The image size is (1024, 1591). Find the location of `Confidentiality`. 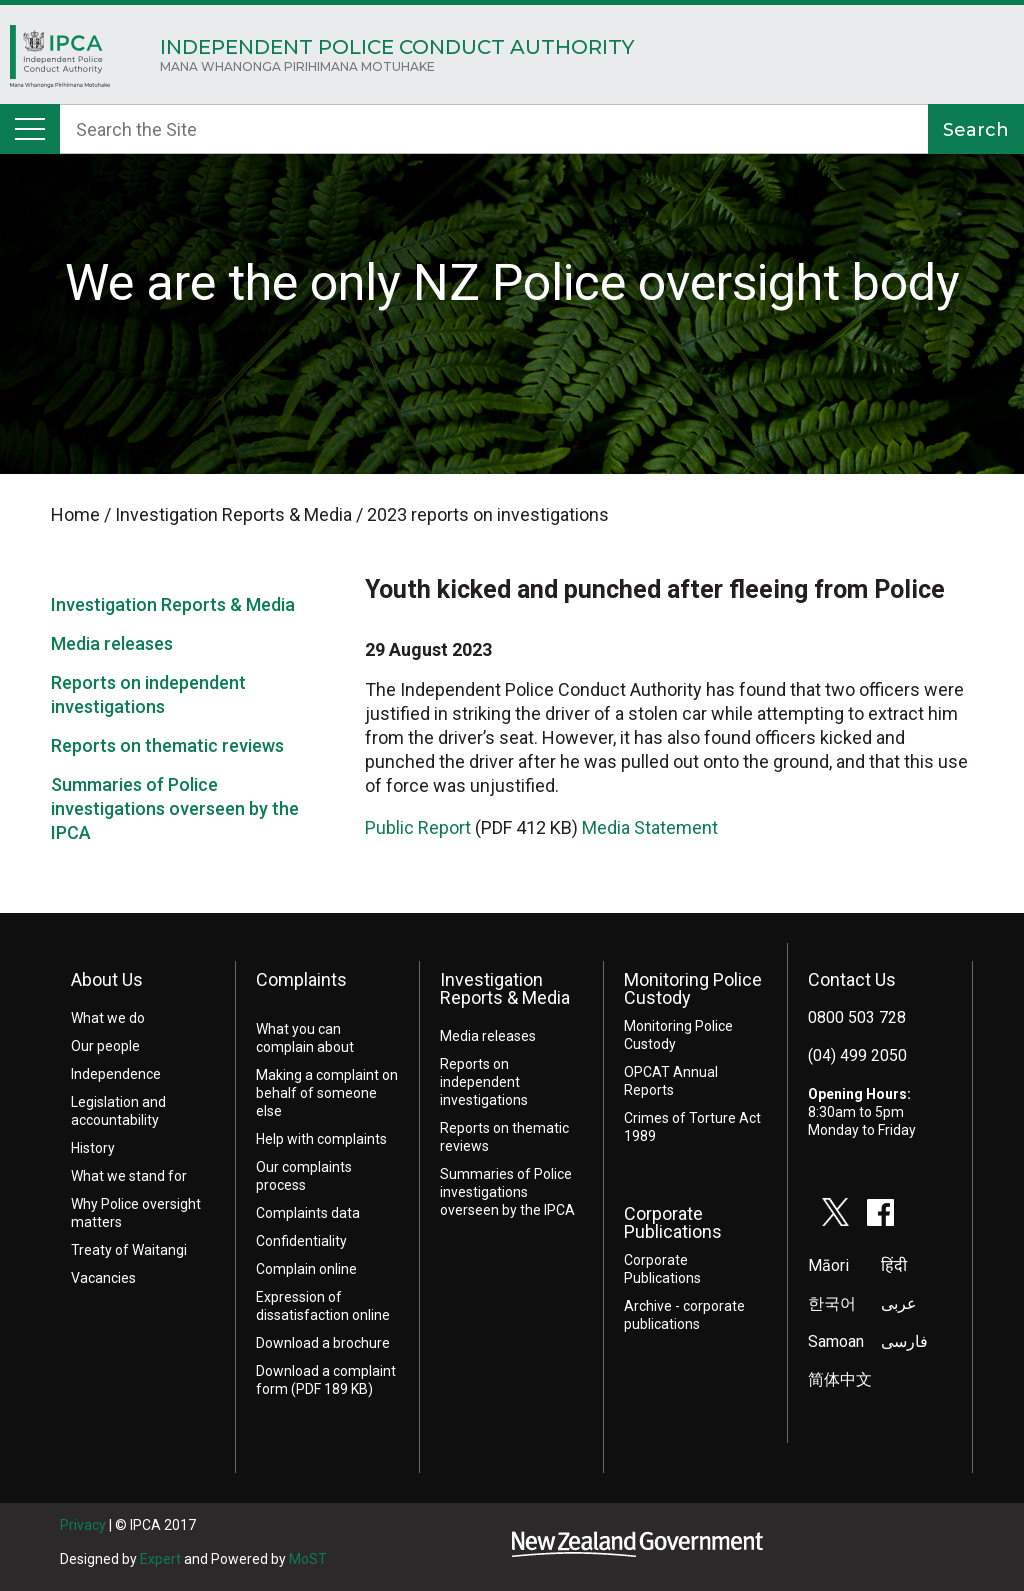

Confidentiality is located at coordinates (301, 1241).